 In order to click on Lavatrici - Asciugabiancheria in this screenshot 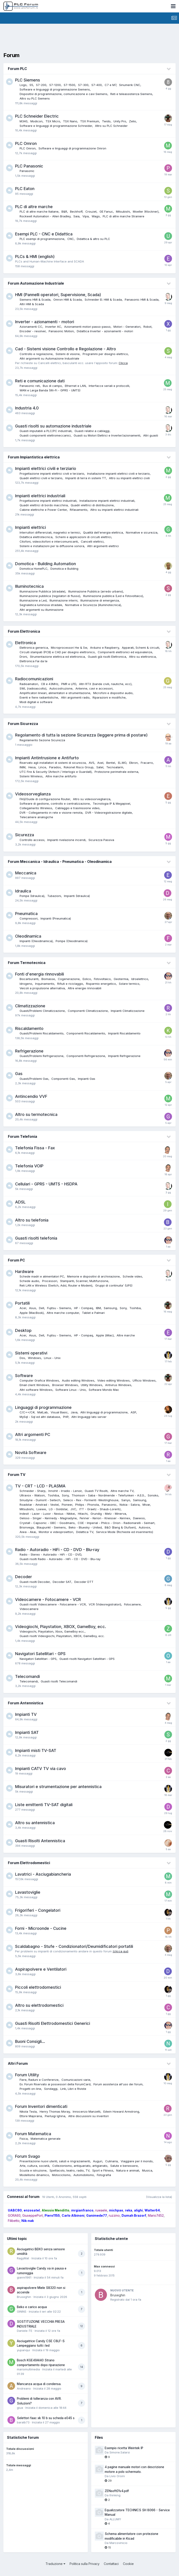, I will do `click(43, 1874)`.